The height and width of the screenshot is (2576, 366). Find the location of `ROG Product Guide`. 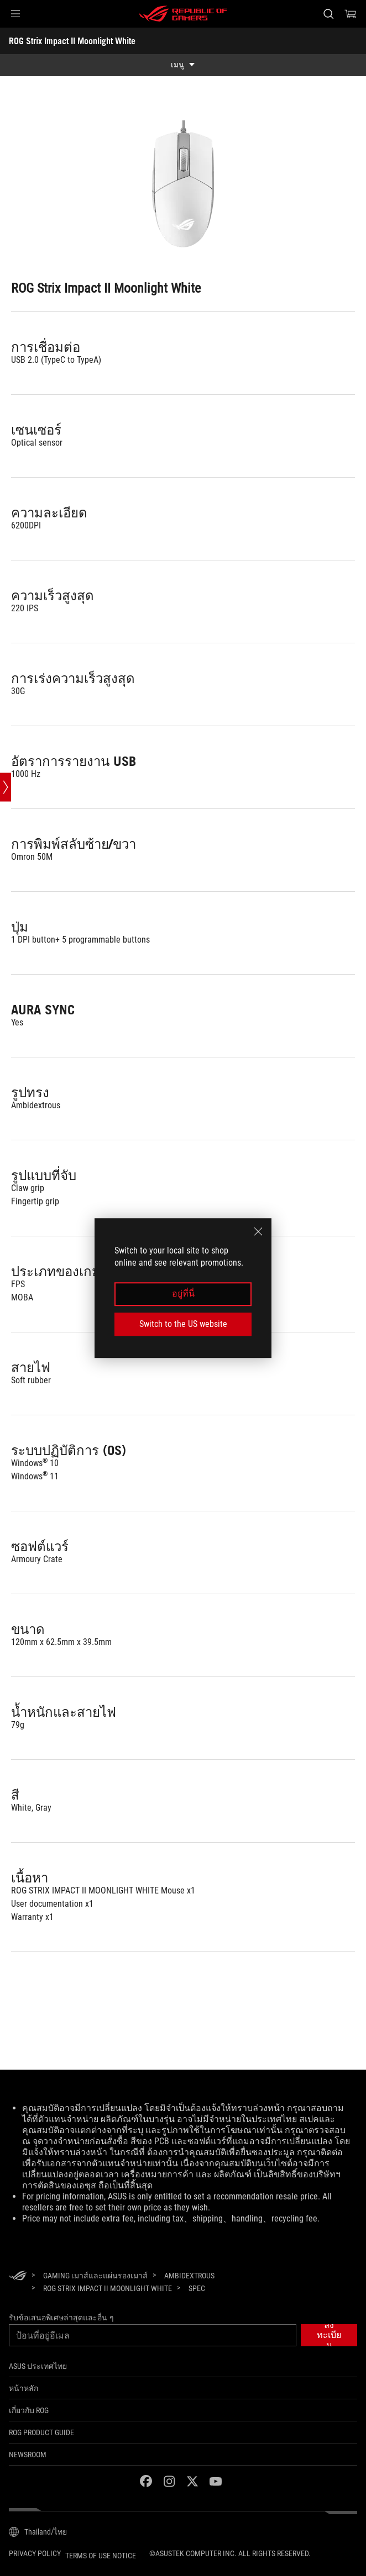

ROG Product Guide is located at coordinates (41, 2432).